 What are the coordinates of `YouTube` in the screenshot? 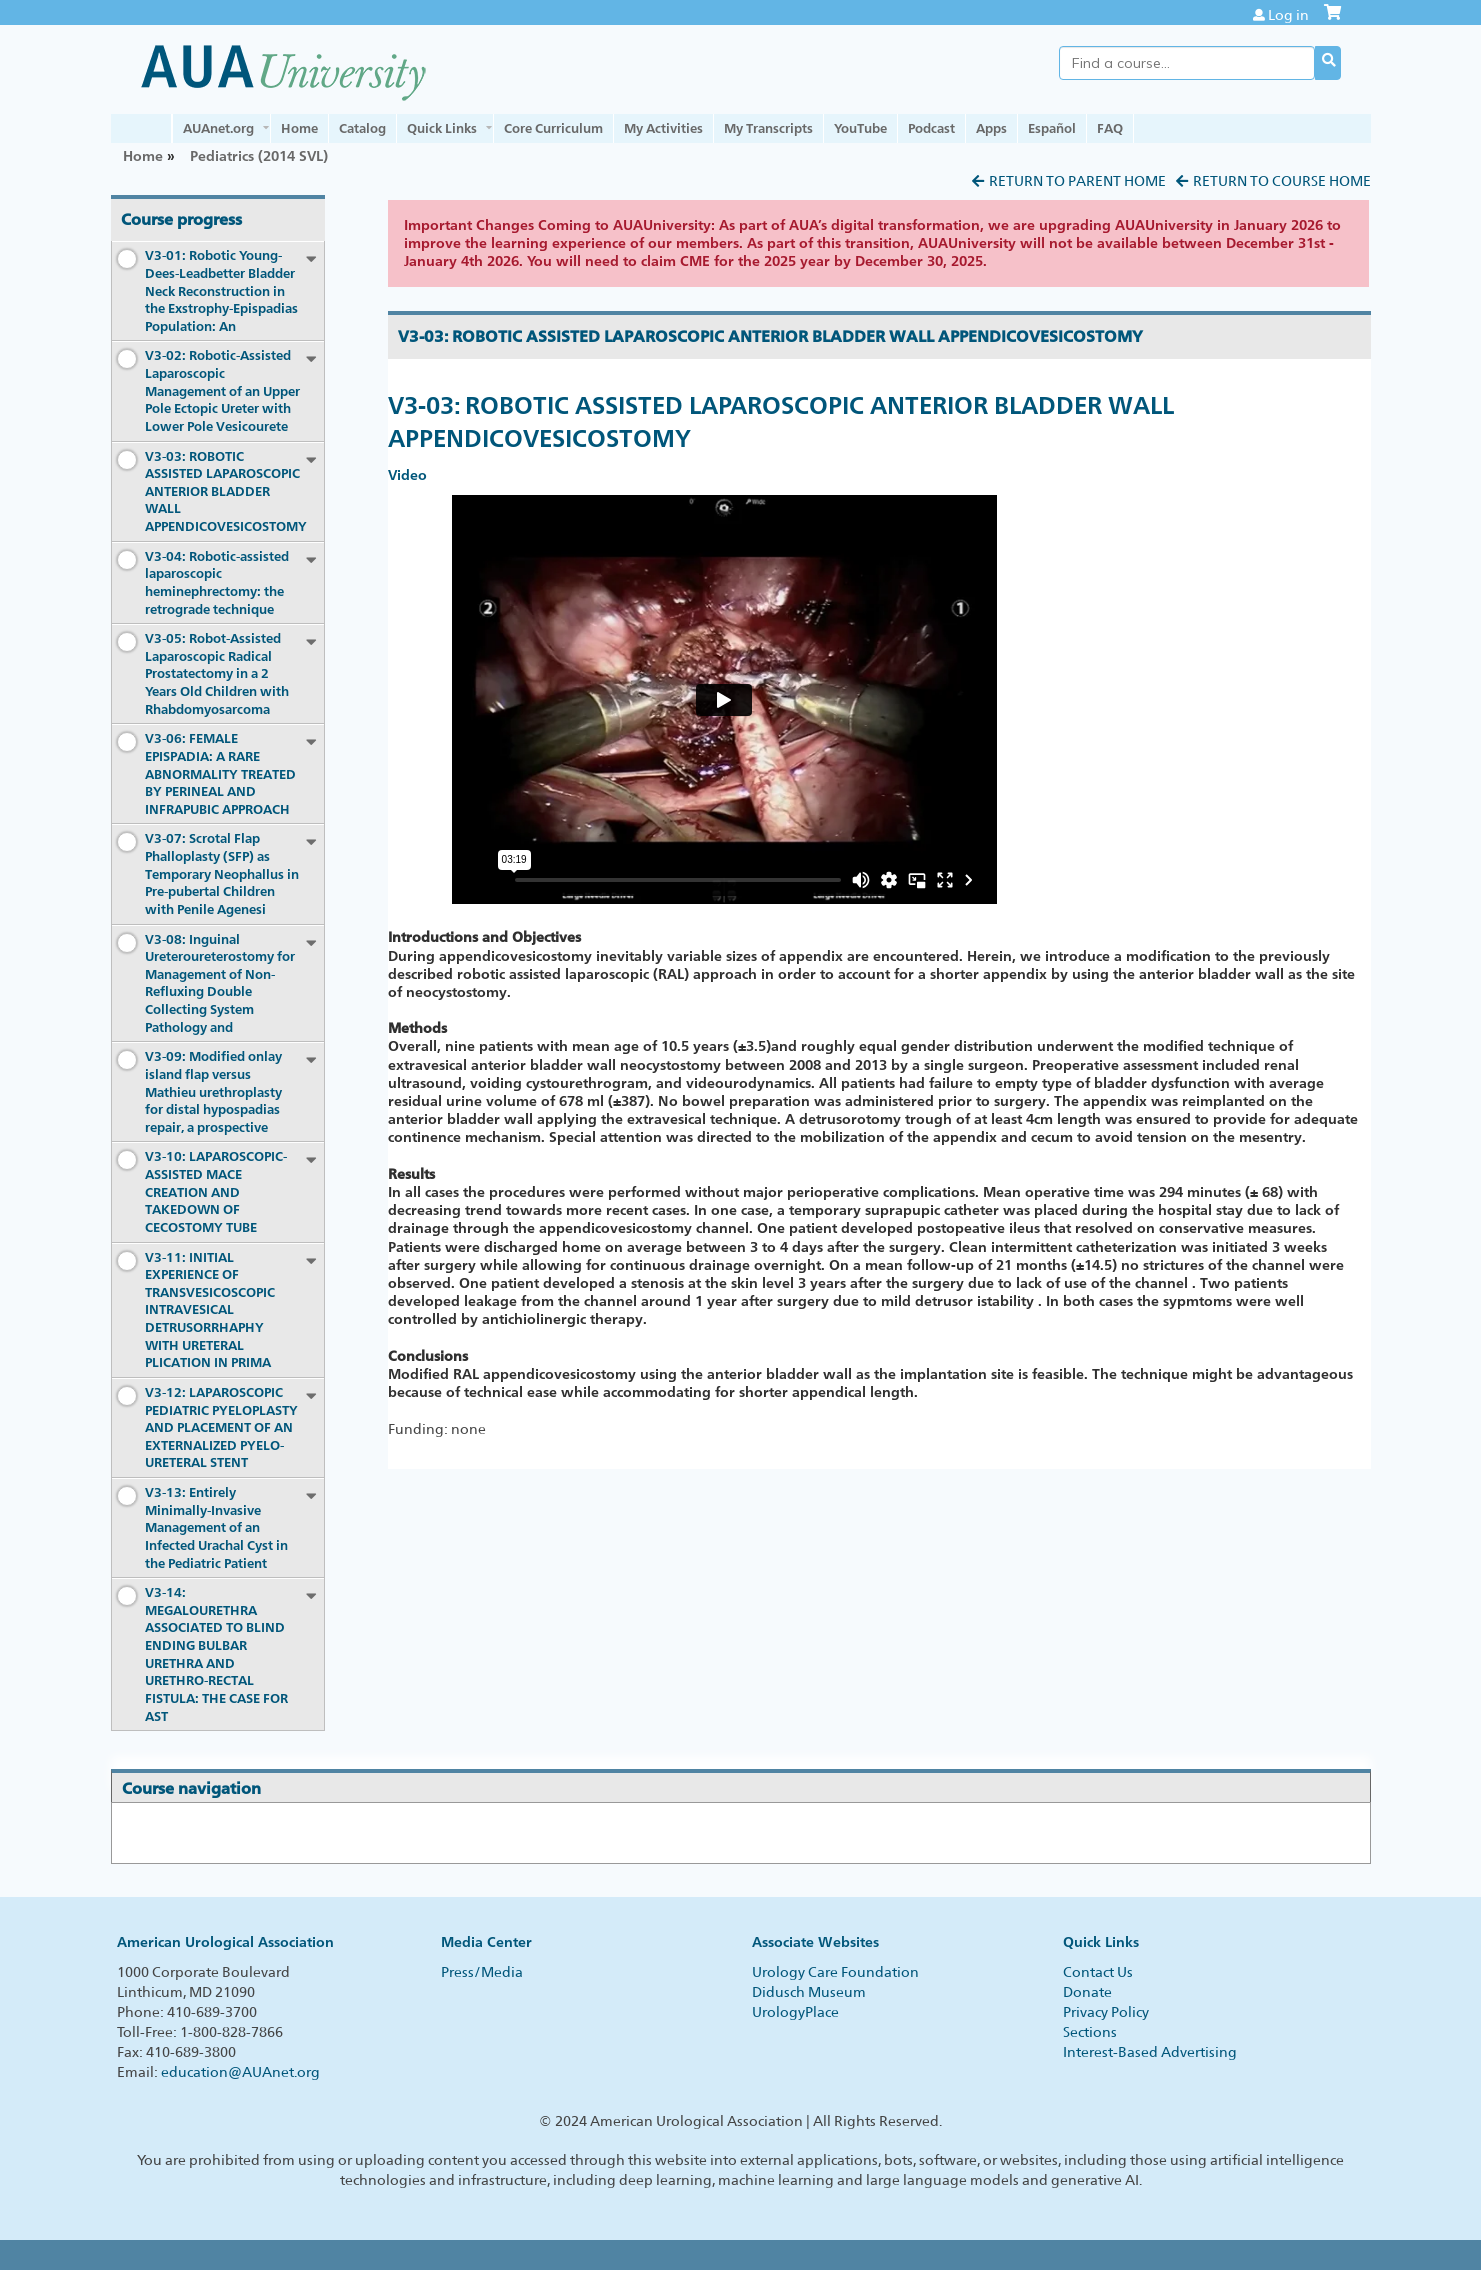 It's located at (860, 128).